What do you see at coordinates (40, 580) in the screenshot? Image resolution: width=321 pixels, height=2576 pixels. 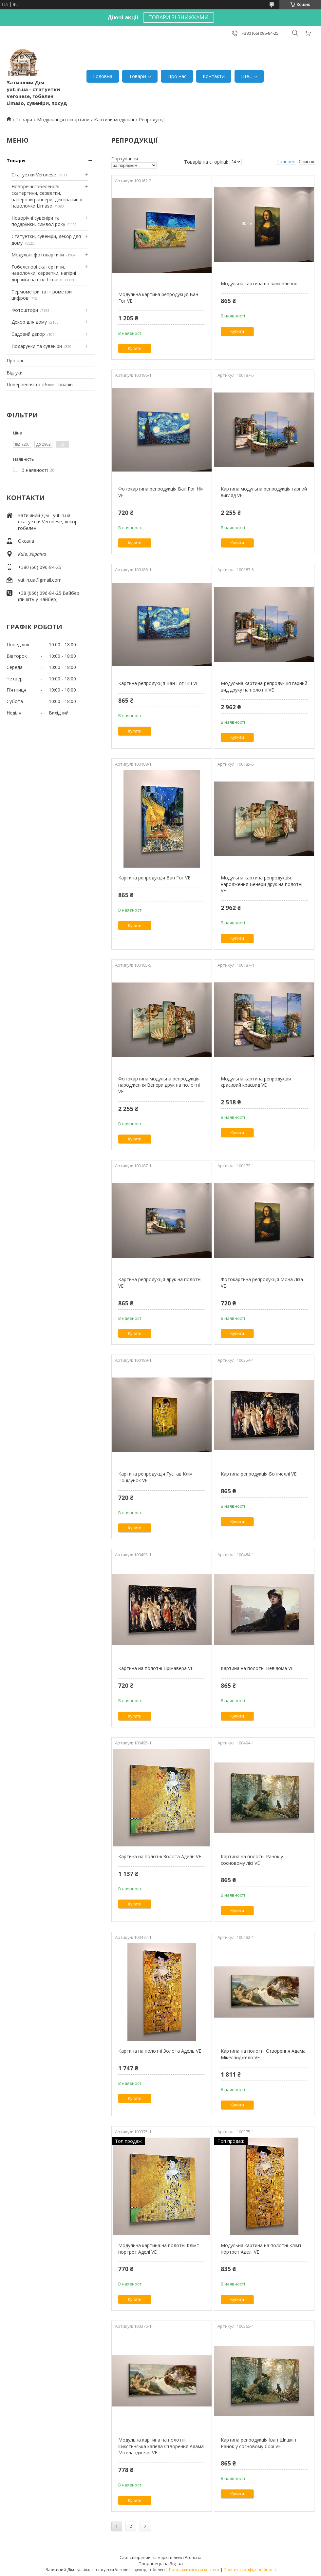 I see `yut.in.ua@gmail.com` at bounding box center [40, 580].